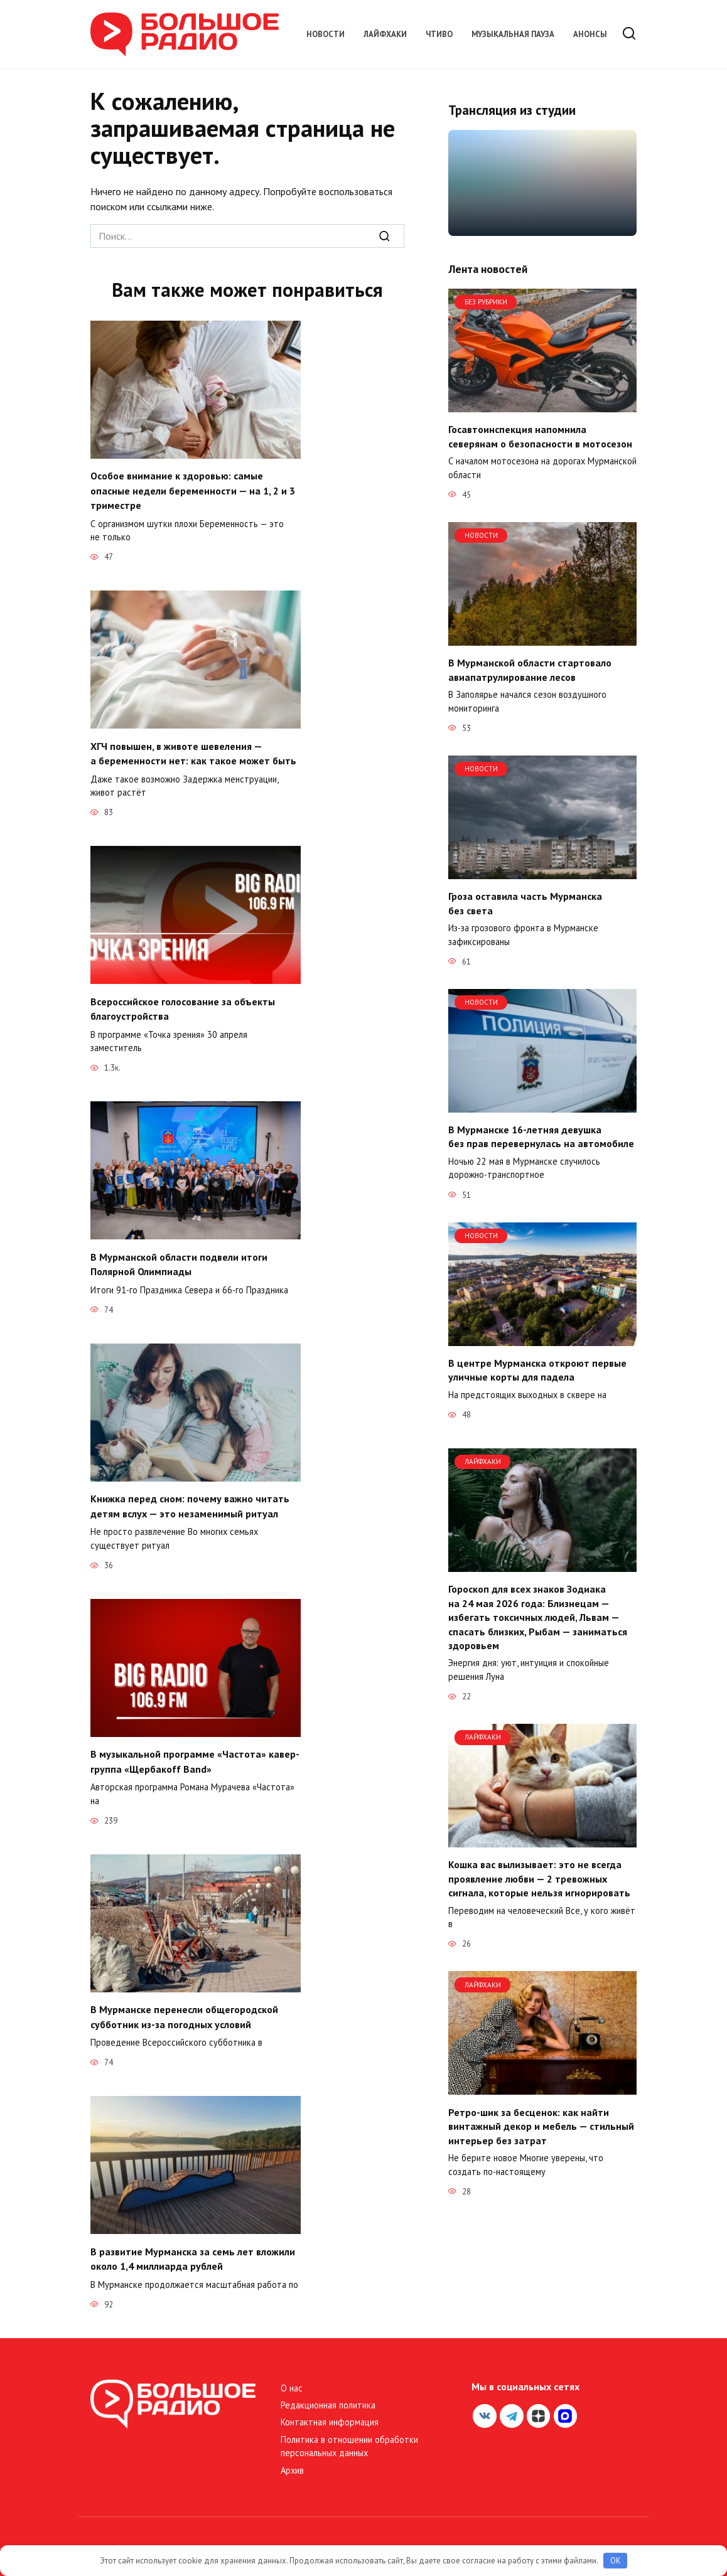 This screenshot has width=727, height=2576. What do you see at coordinates (292, 2377) in the screenshot?
I see `О нас` at bounding box center [292, 2377].